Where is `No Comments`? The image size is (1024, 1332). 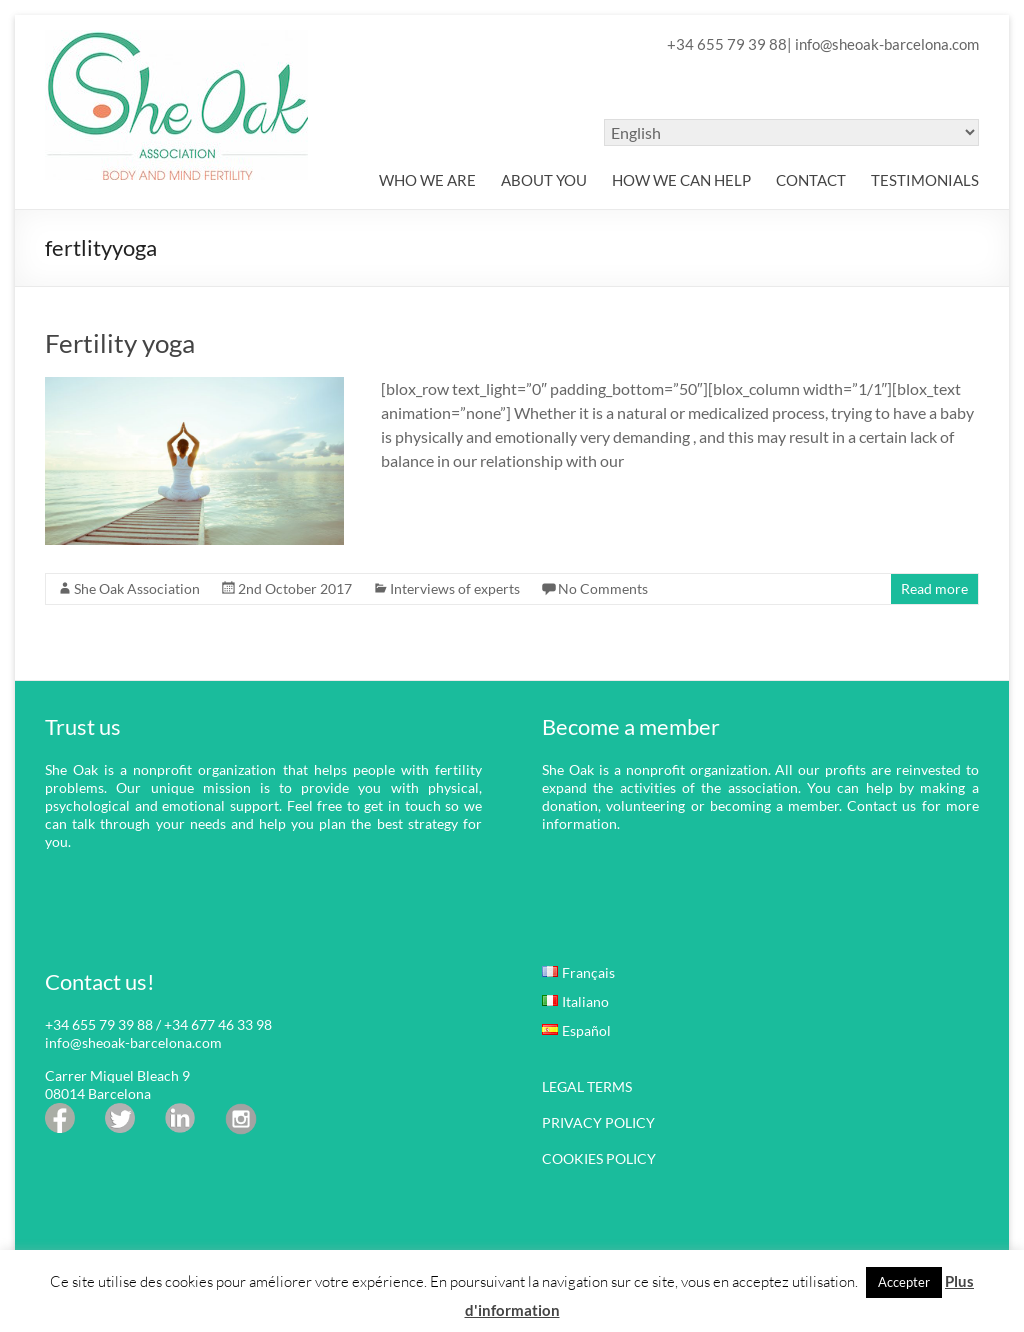
No Comments is located at coordinates (603, 588).